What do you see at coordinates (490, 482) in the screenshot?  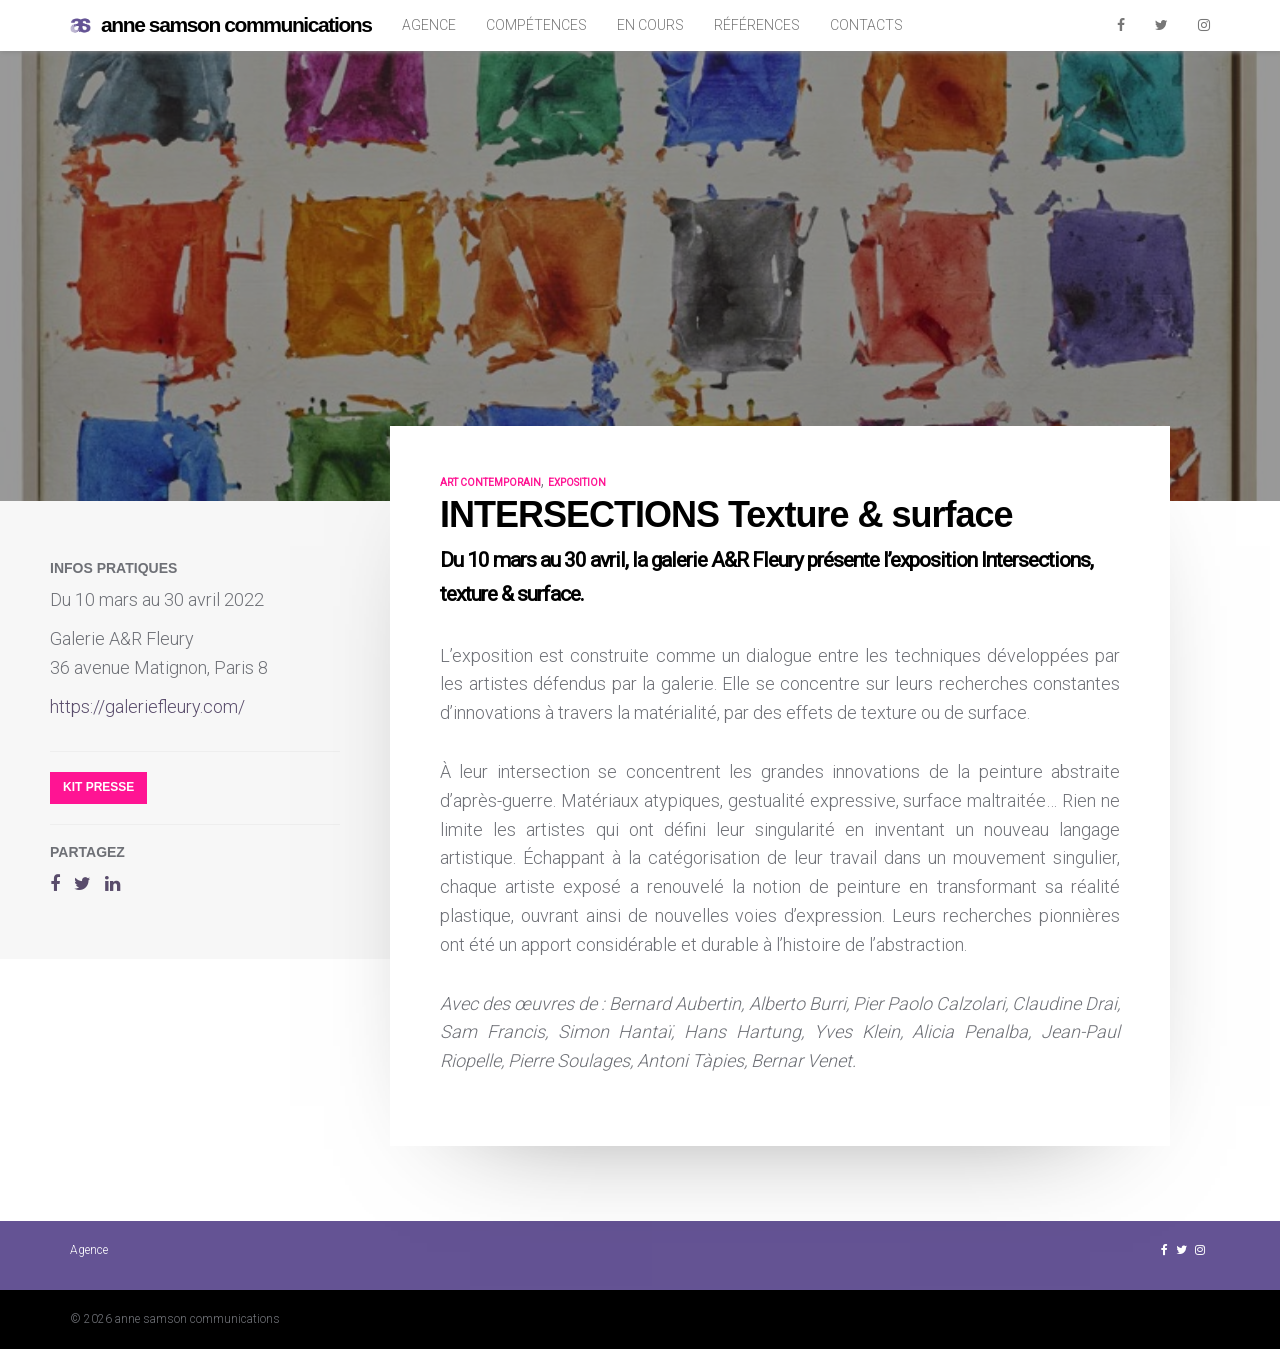 I see `art contemporain` at bounding box center [490, 482].